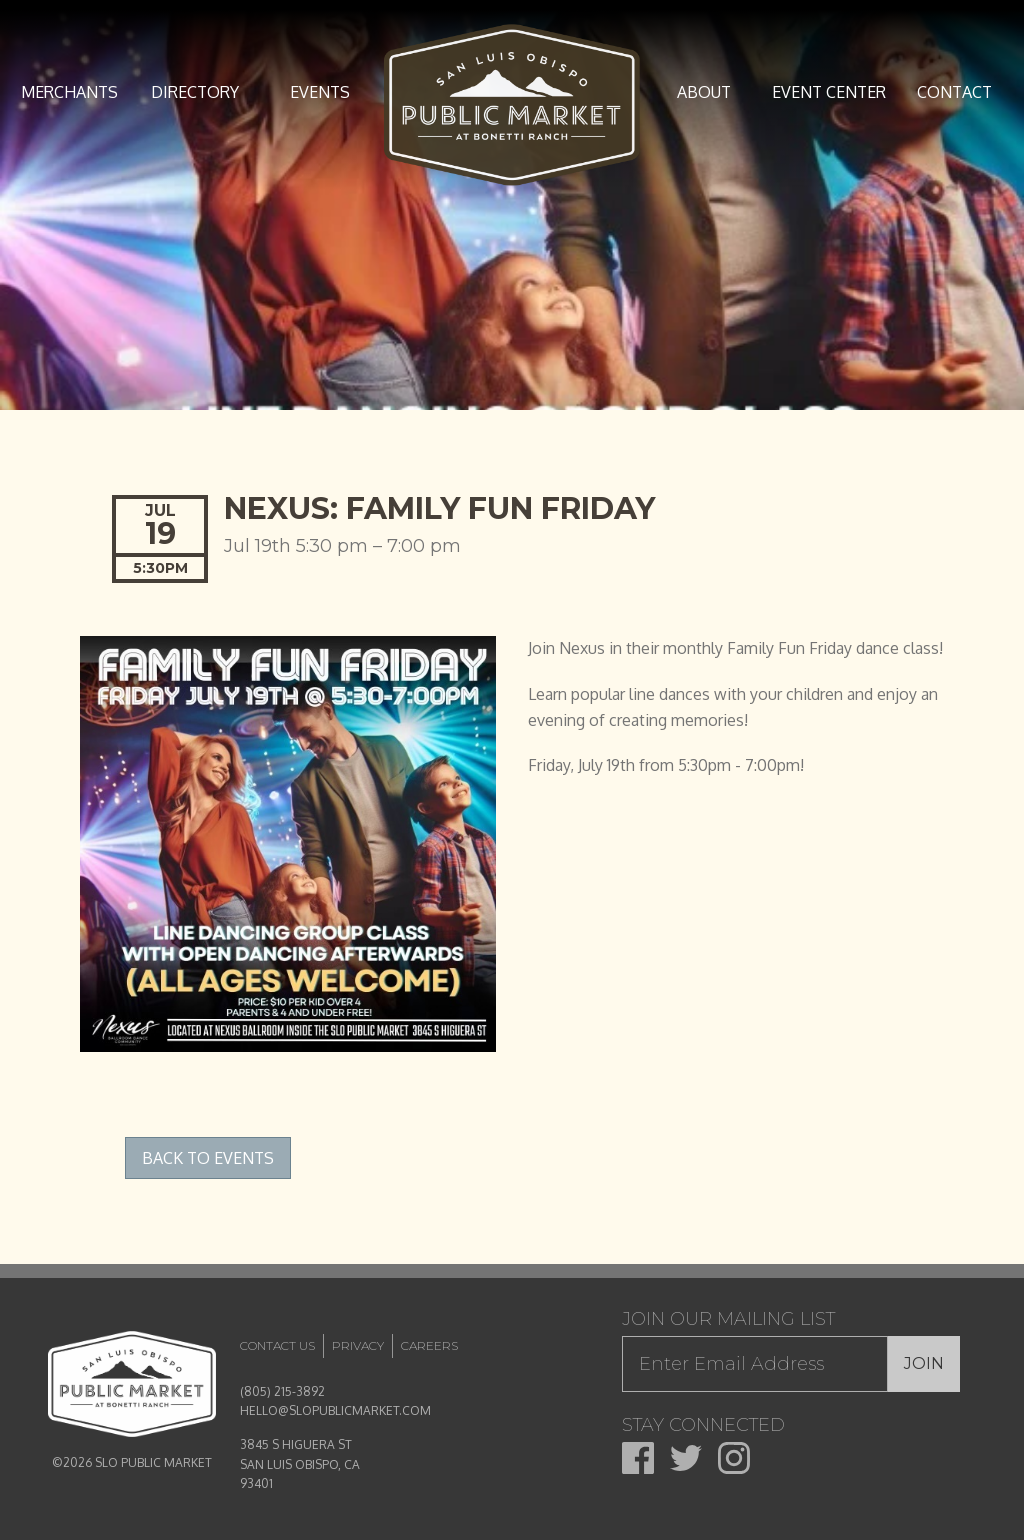  I want to click on Back to Events, so click(208, 1158).